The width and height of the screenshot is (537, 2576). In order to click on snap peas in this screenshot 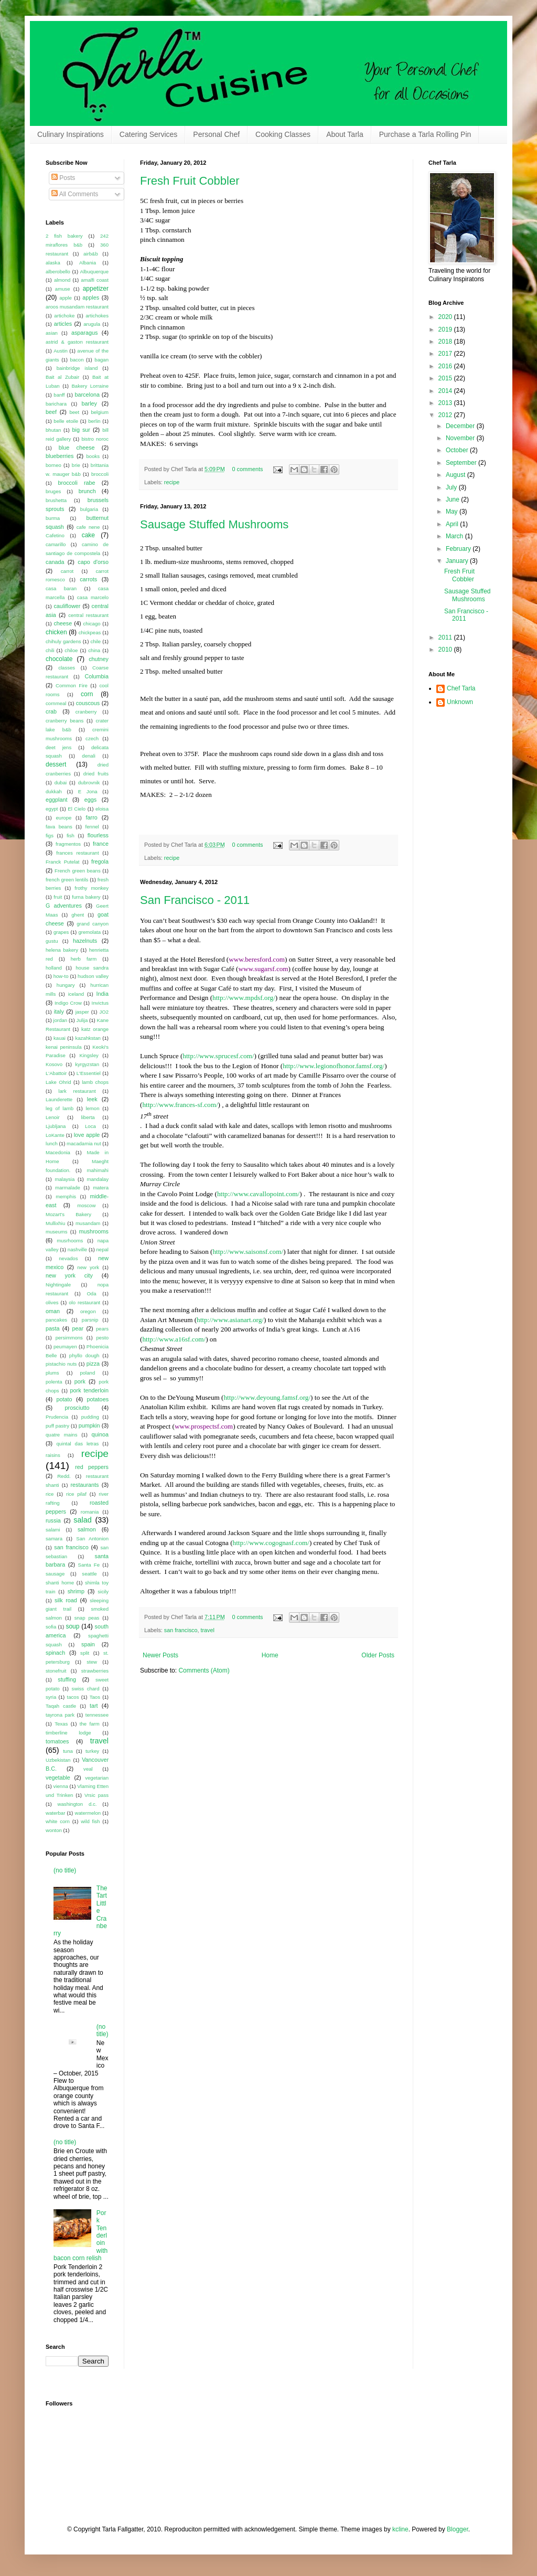, I will do `click(87, 1618)`.